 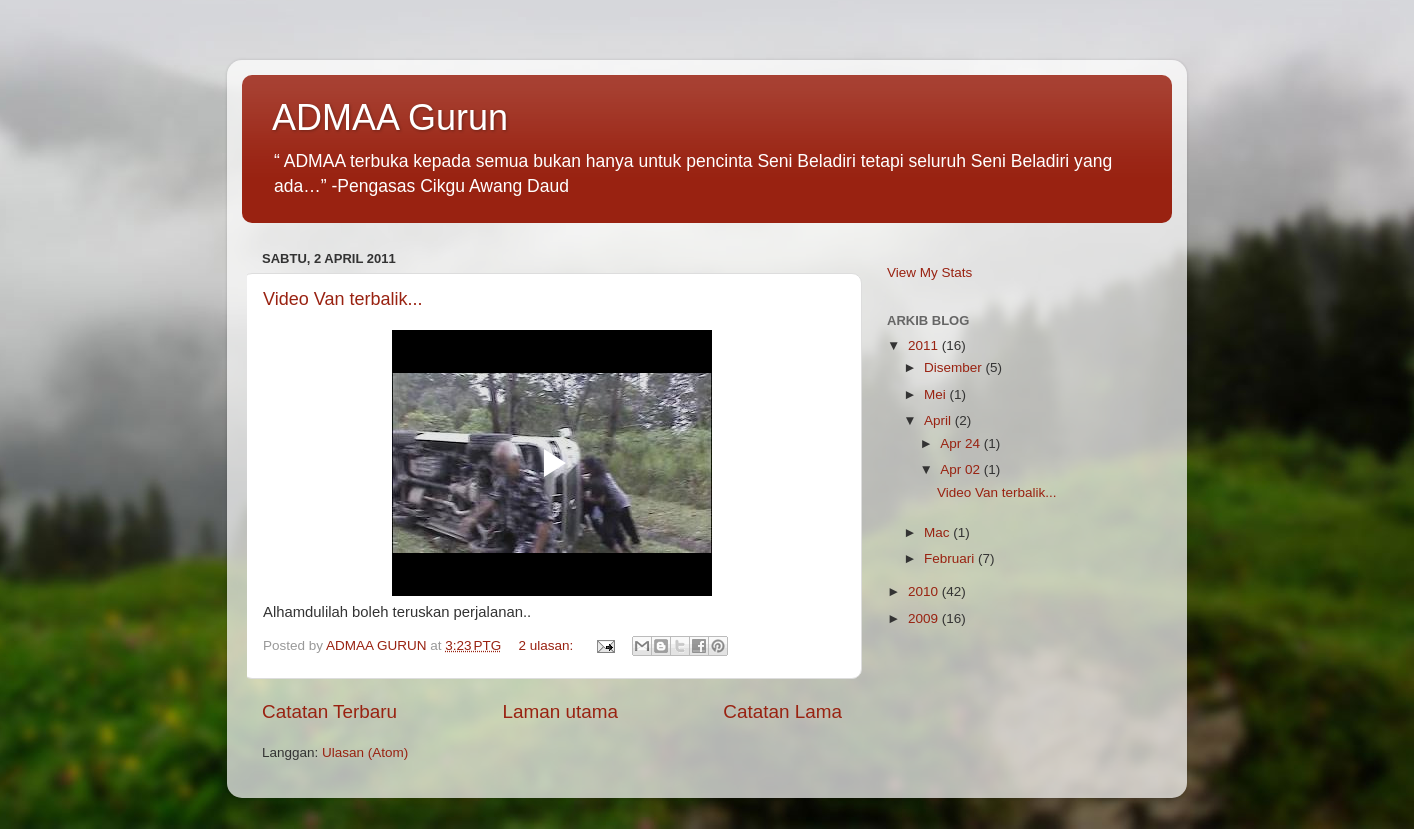 What do you see at coordinates (390, 117) in the screenshot?
I see `ADMAA Gurun` at bounding box center [390, 117].